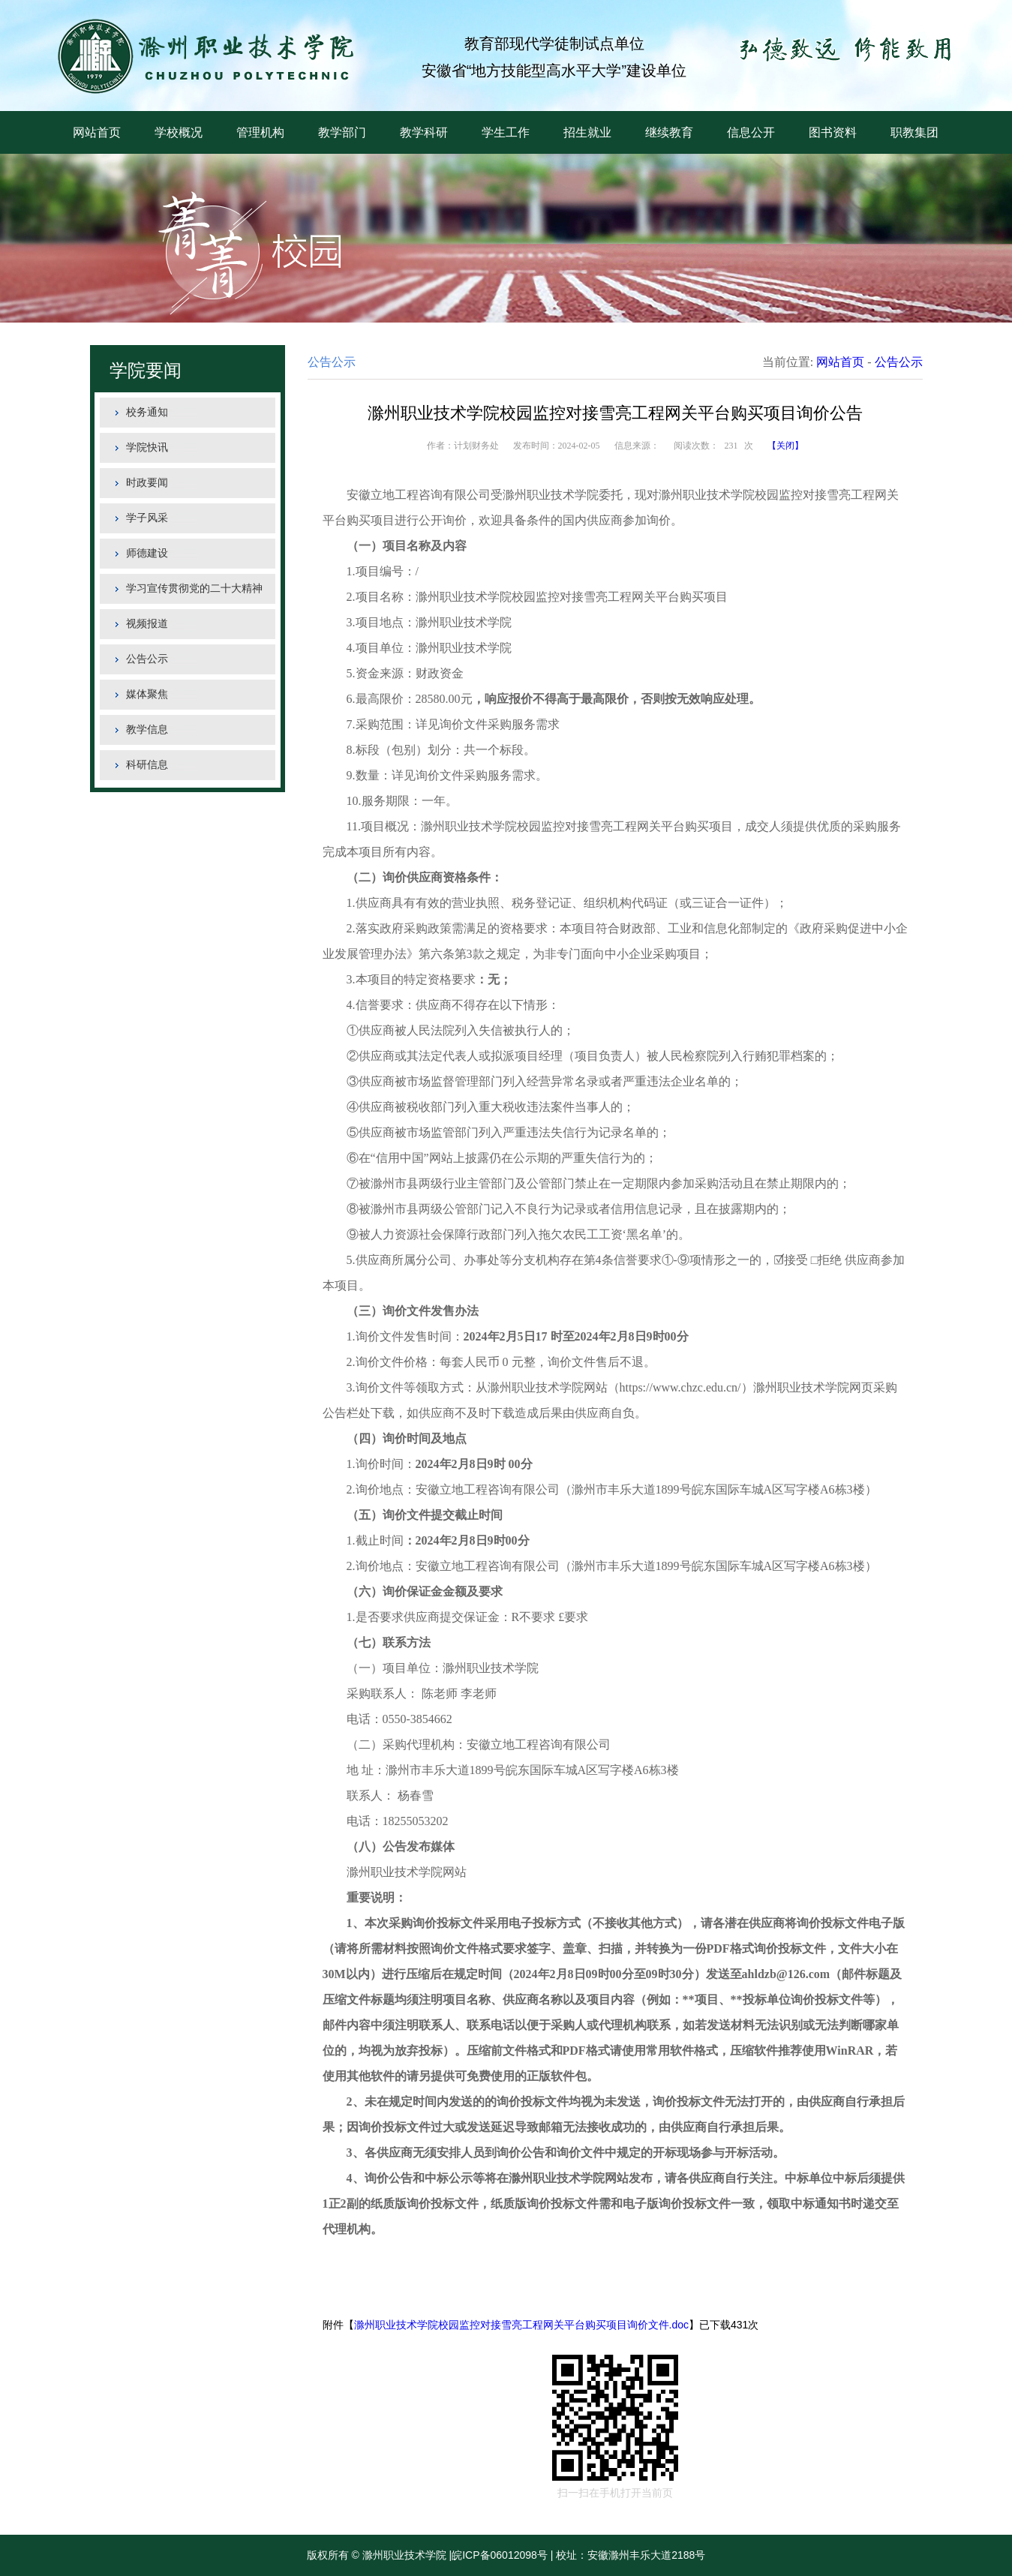 This screenshot has height=2576, width=1012. I want to click on 继续教育, so click(669, 132).